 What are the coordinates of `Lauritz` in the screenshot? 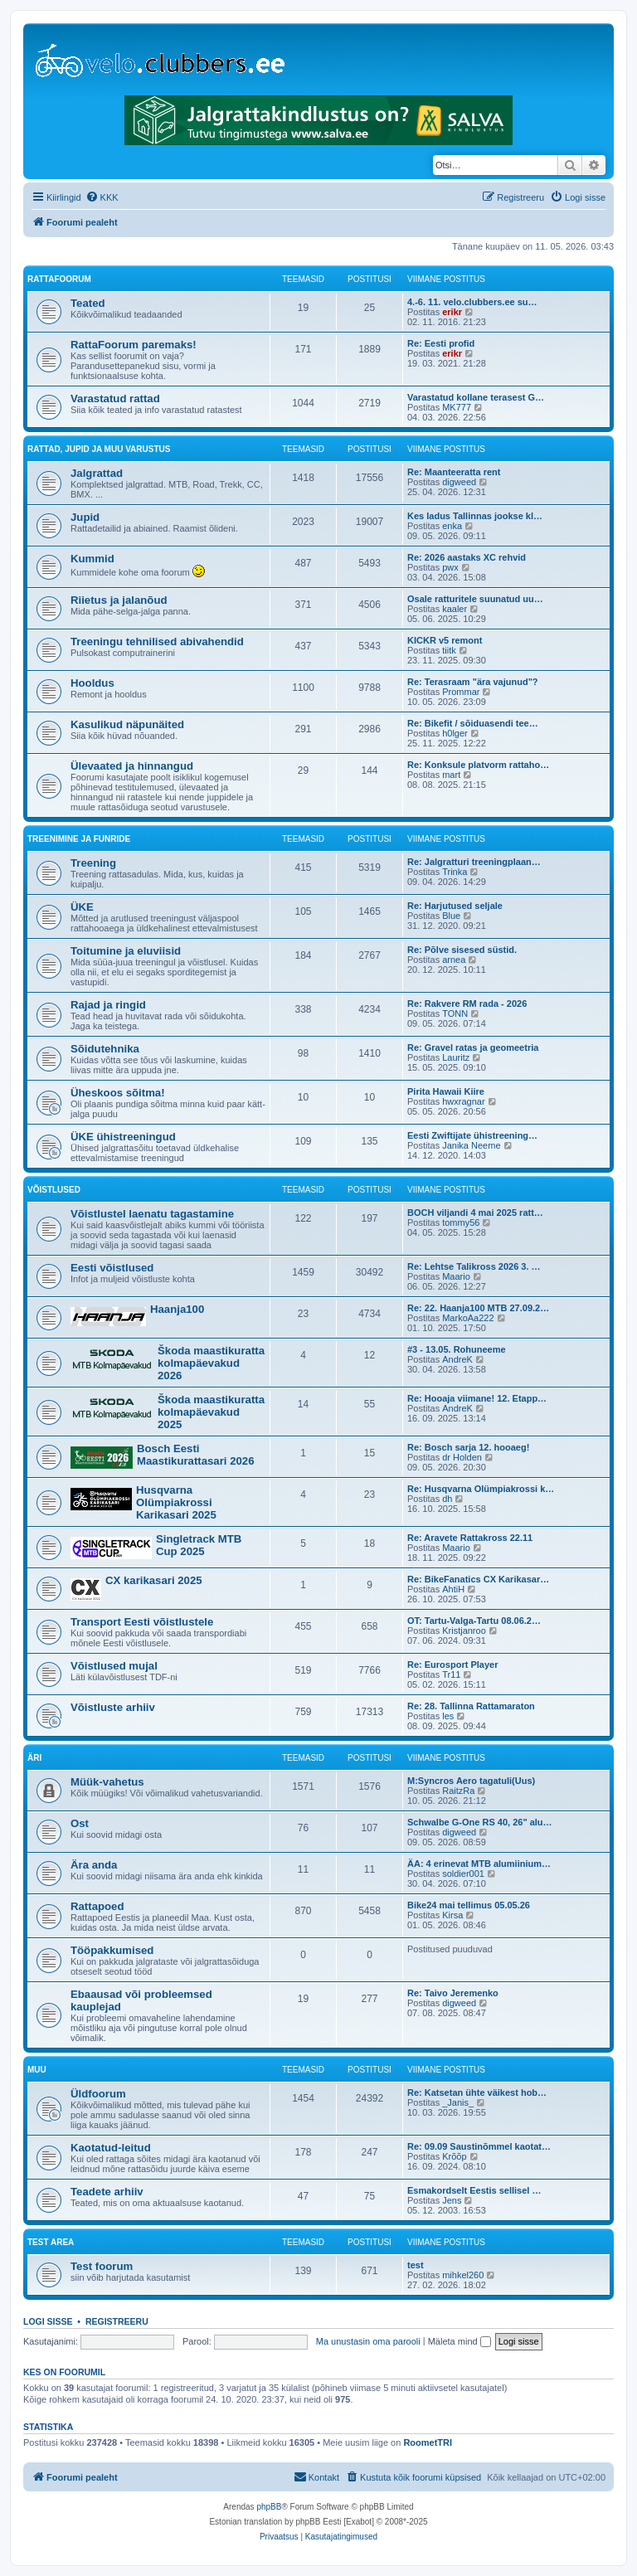 It's located at (455, 1057).